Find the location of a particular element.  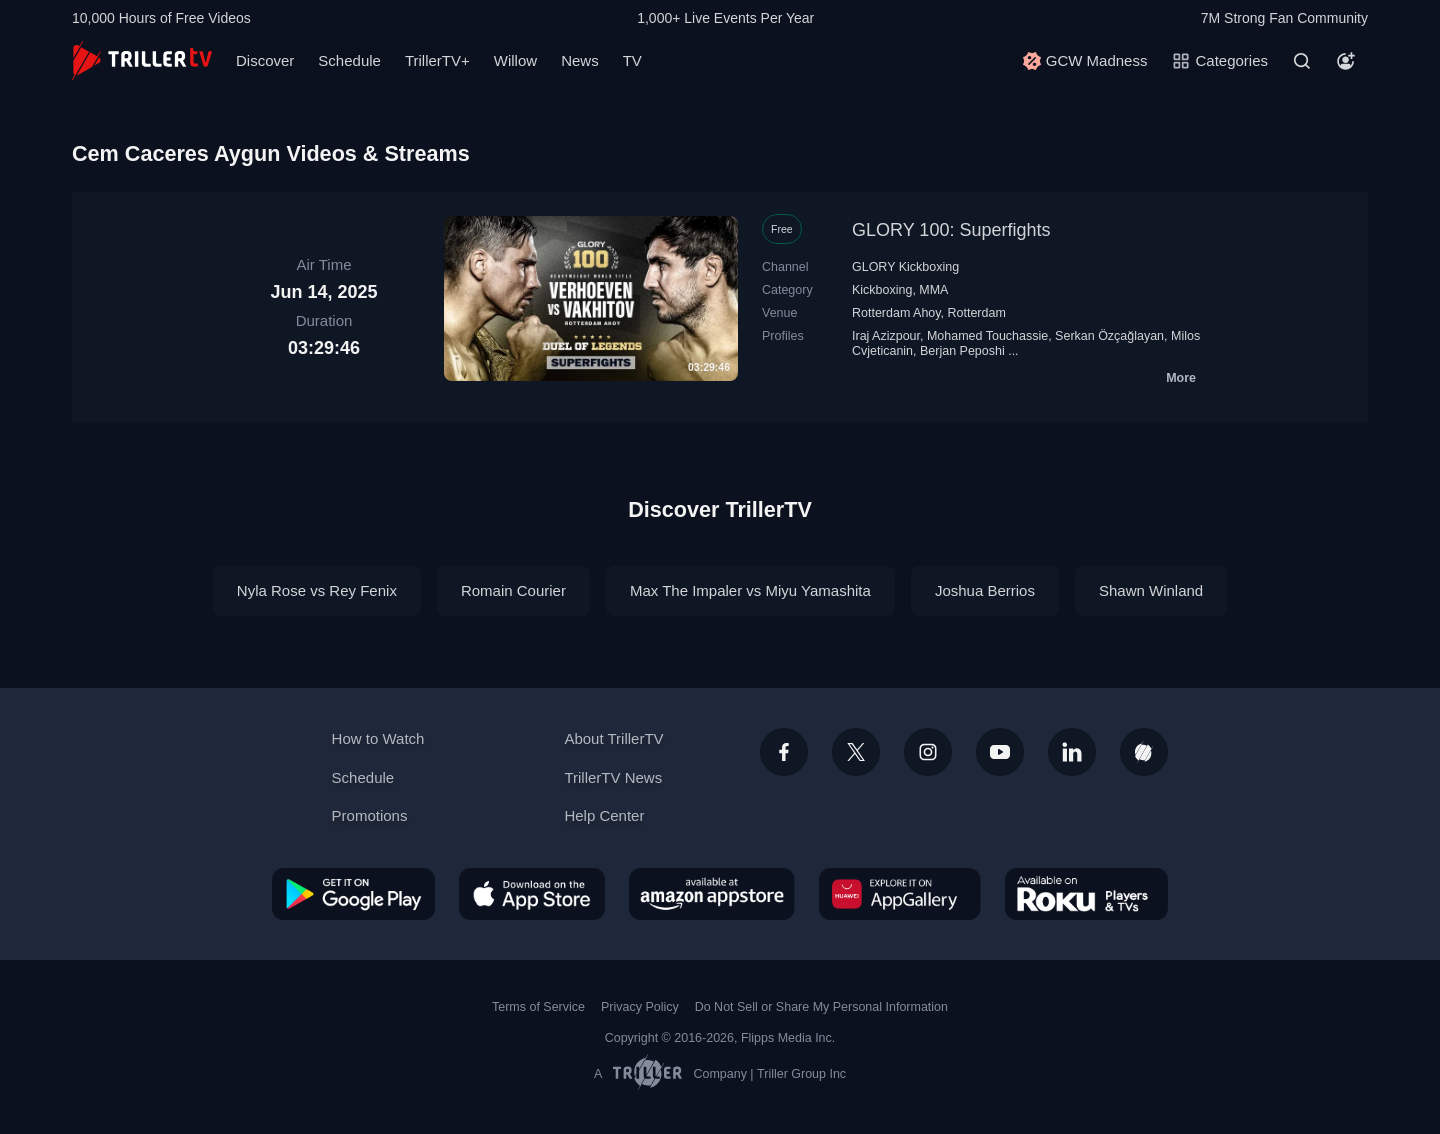

Shawn Winland is located at coordinates (1151, 590).